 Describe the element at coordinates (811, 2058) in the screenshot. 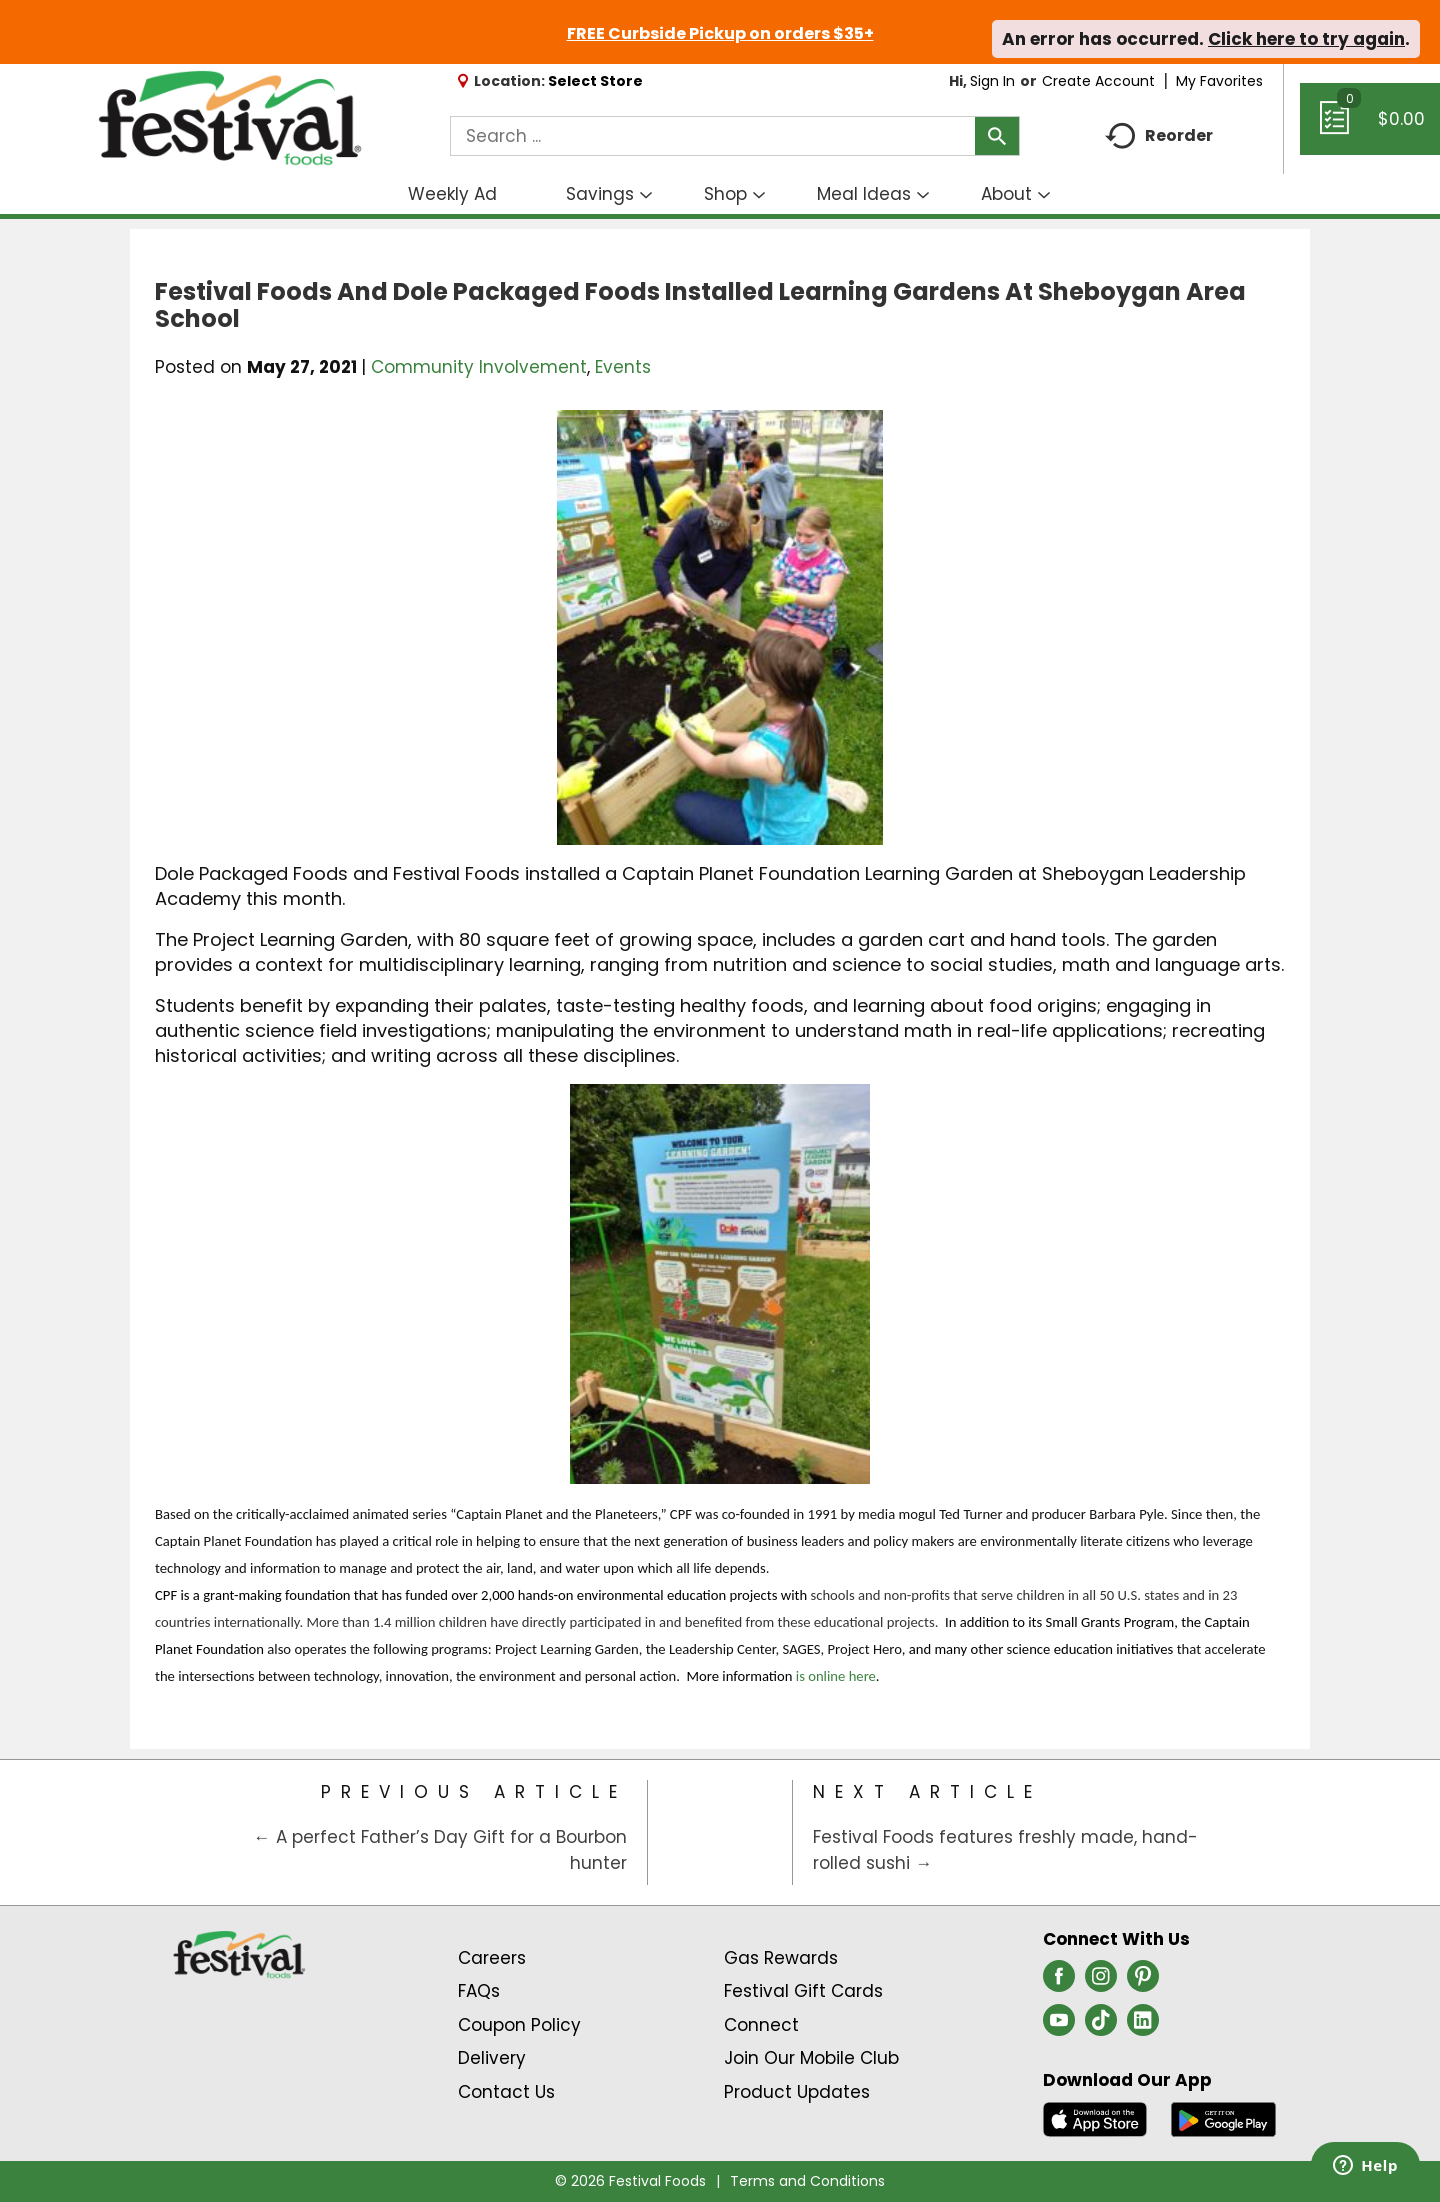

I see `Join Our Mobile Club [Join Our Mobile Club Link (Opens in a new window)]` at that location.